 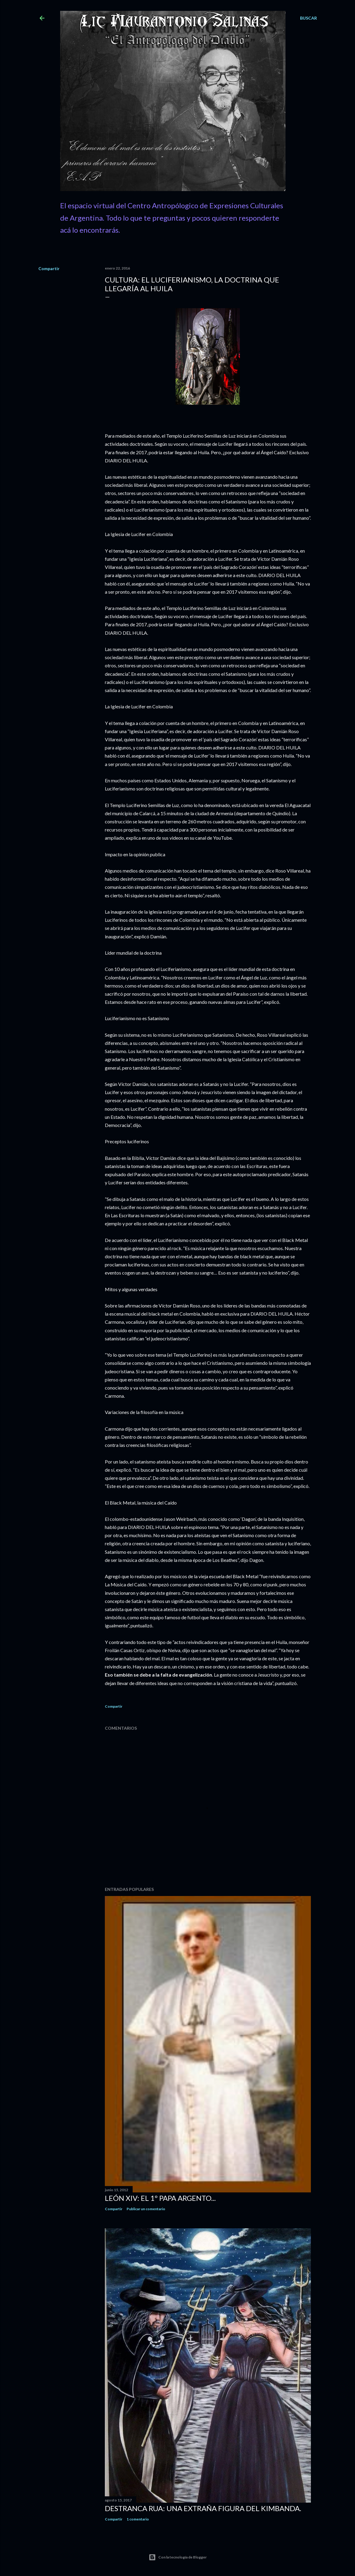 I want to click on 1 comentario, so click(x=138, y=2519).